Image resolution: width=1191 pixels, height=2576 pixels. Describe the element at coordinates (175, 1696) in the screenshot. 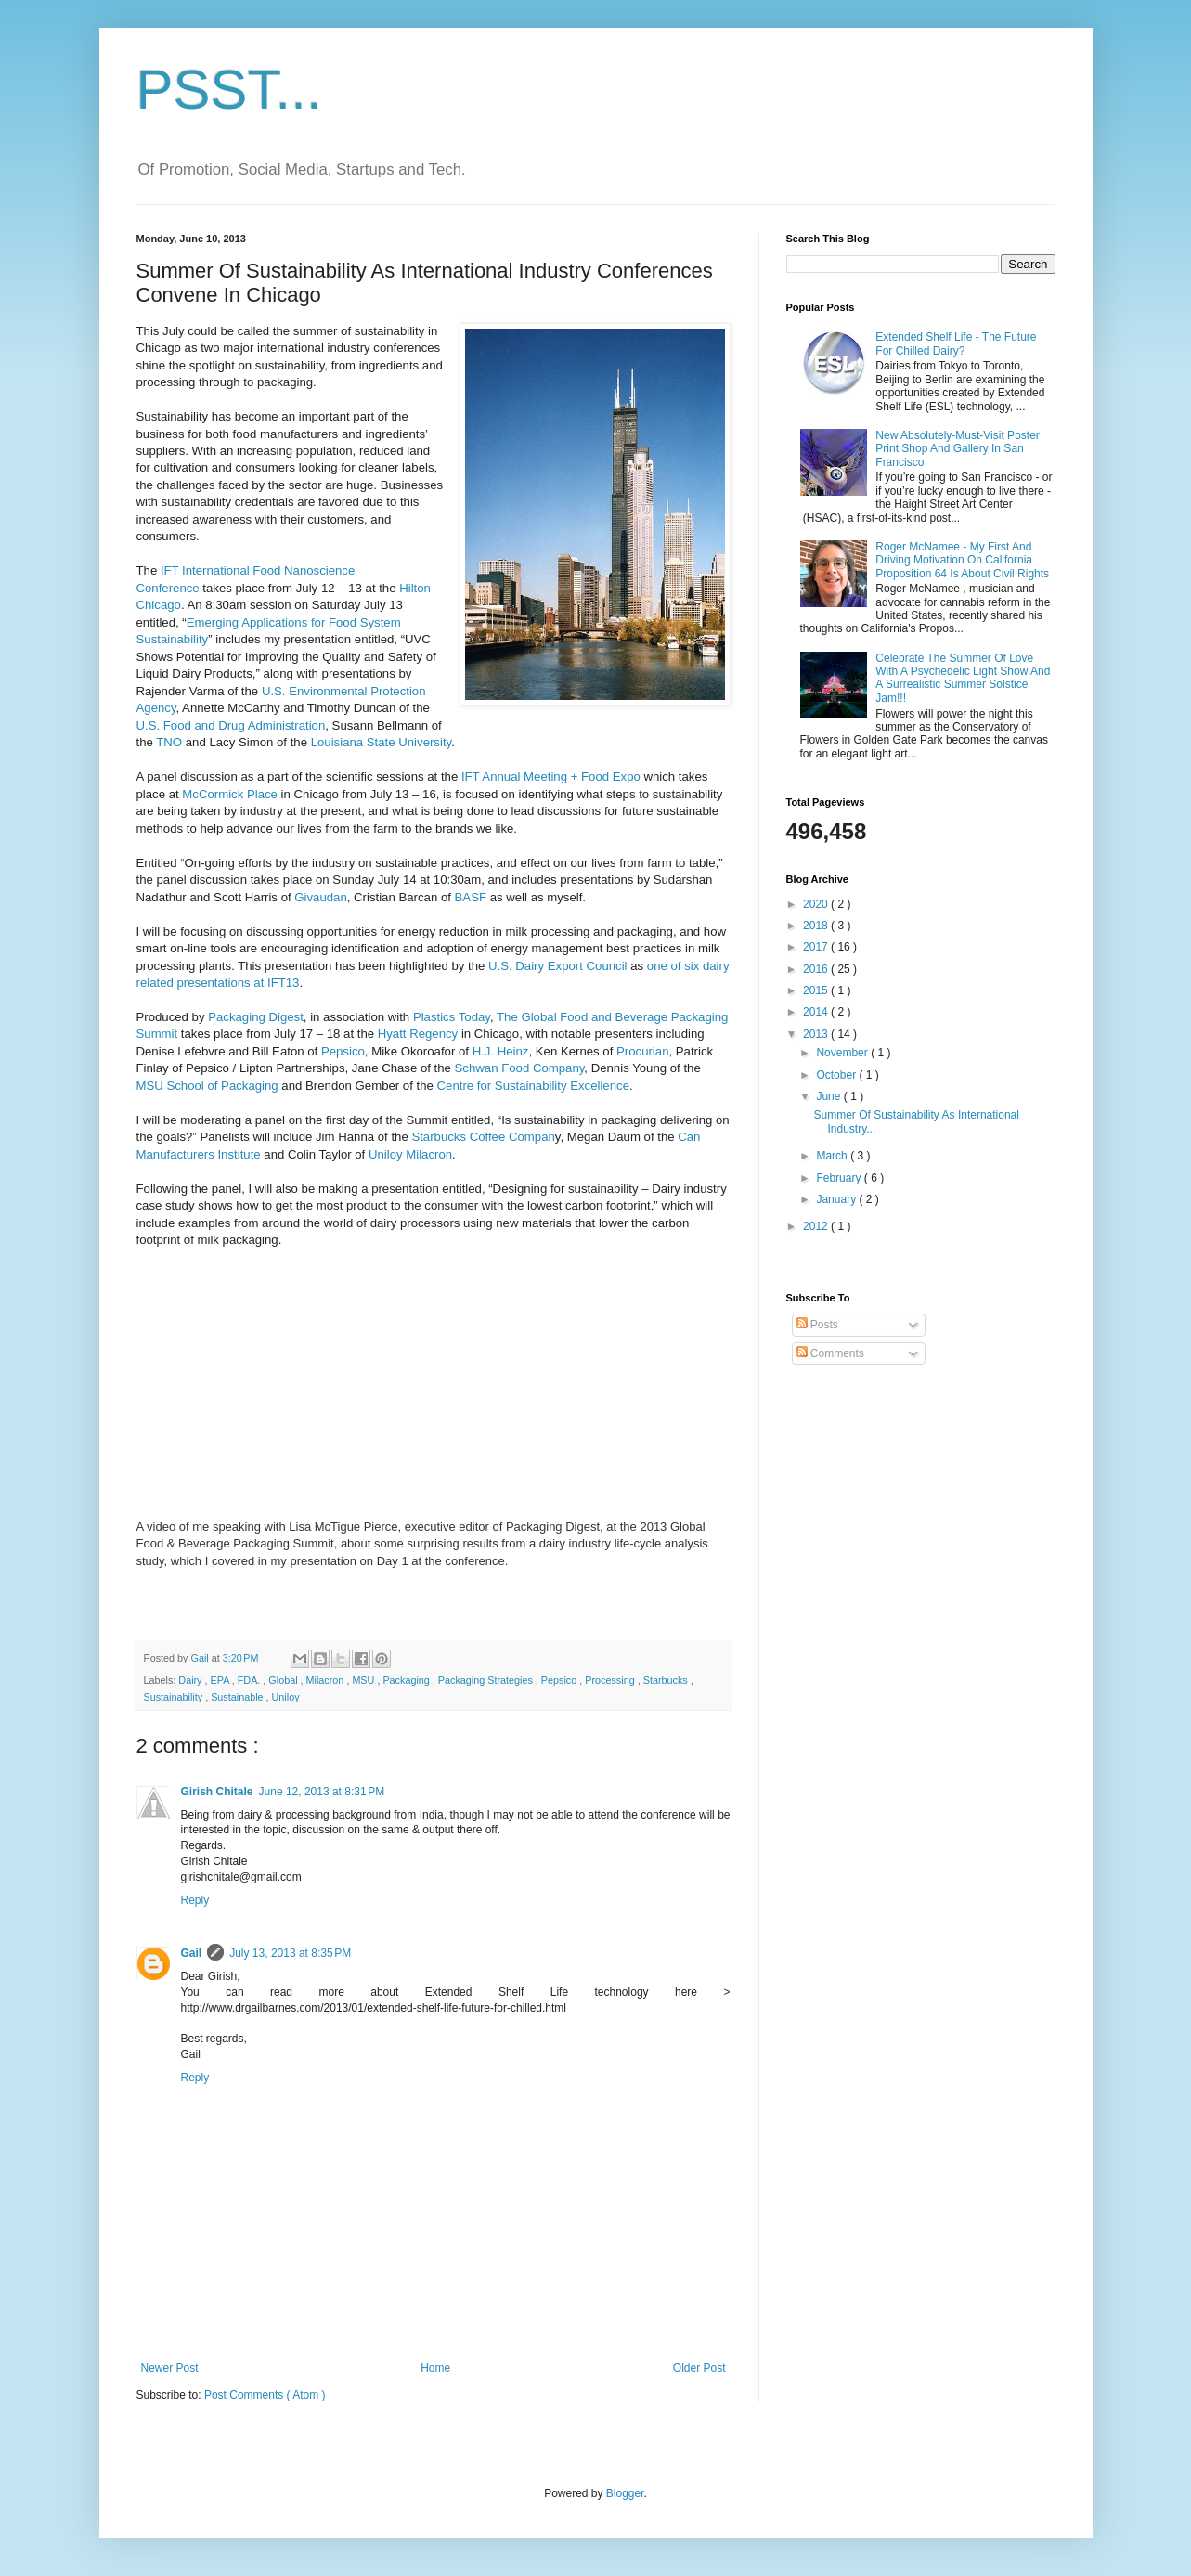

I see `Sustainability` at that location.